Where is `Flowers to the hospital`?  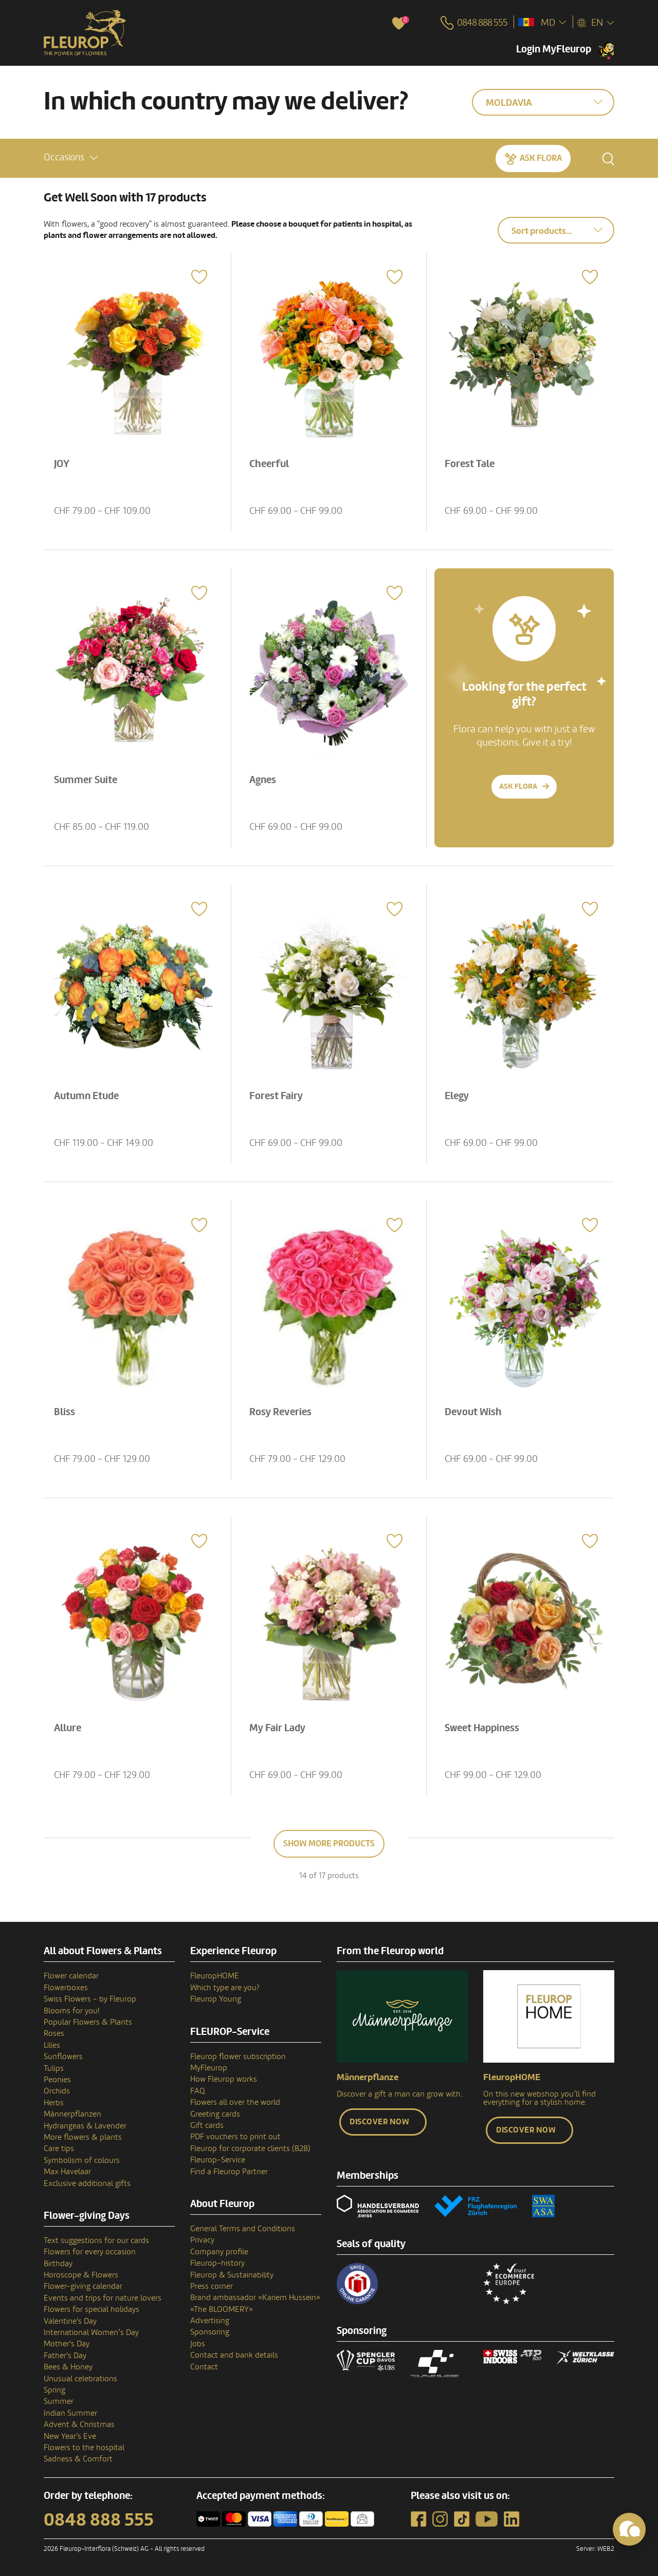 Flowers to the hospital is located at coordinates (84, 2447).